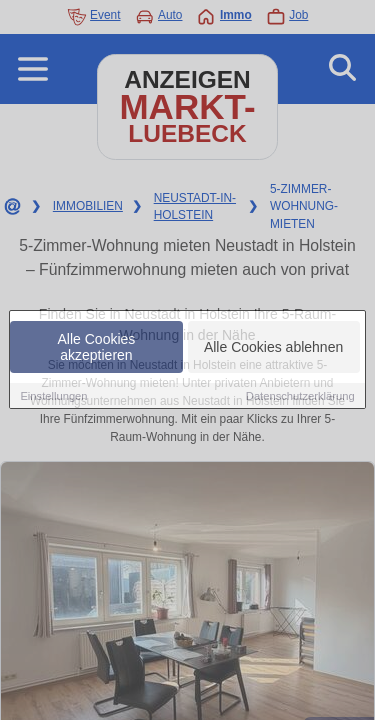 Image resolution: width=375 pixels, height=720 pixels. What do you see at coordinates (300, 397) in the screenshot?
I see `Datenschutzerklärung` at bounding box center [300, 397].